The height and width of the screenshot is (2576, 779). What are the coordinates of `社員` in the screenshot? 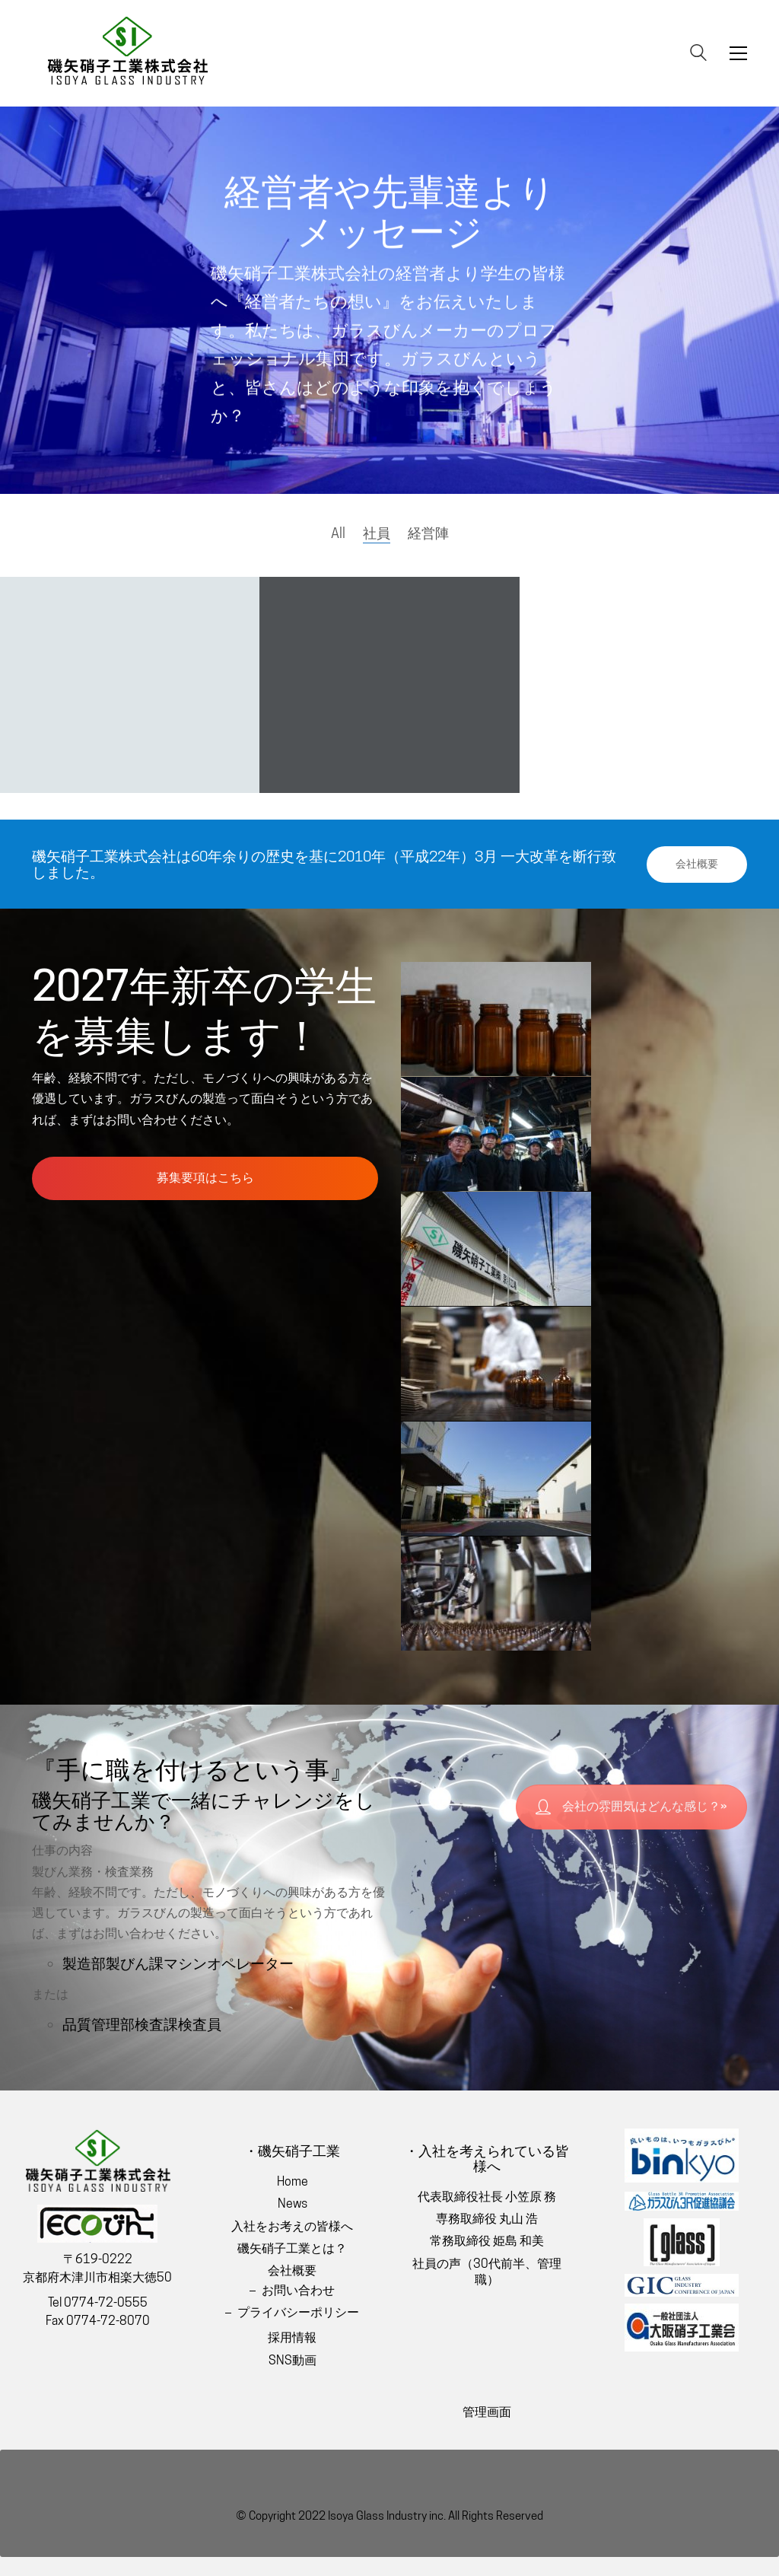 It's located at (376, 533).